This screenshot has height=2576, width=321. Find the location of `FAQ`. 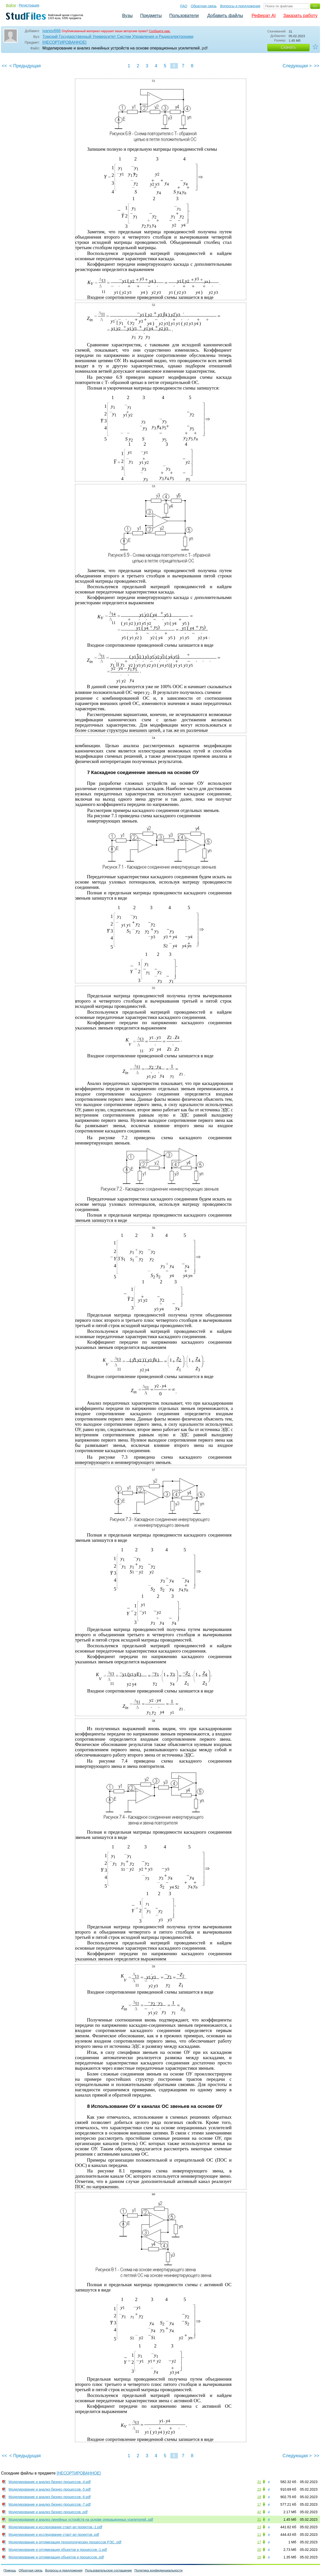

FAQ is located at coordinates (183, 6).